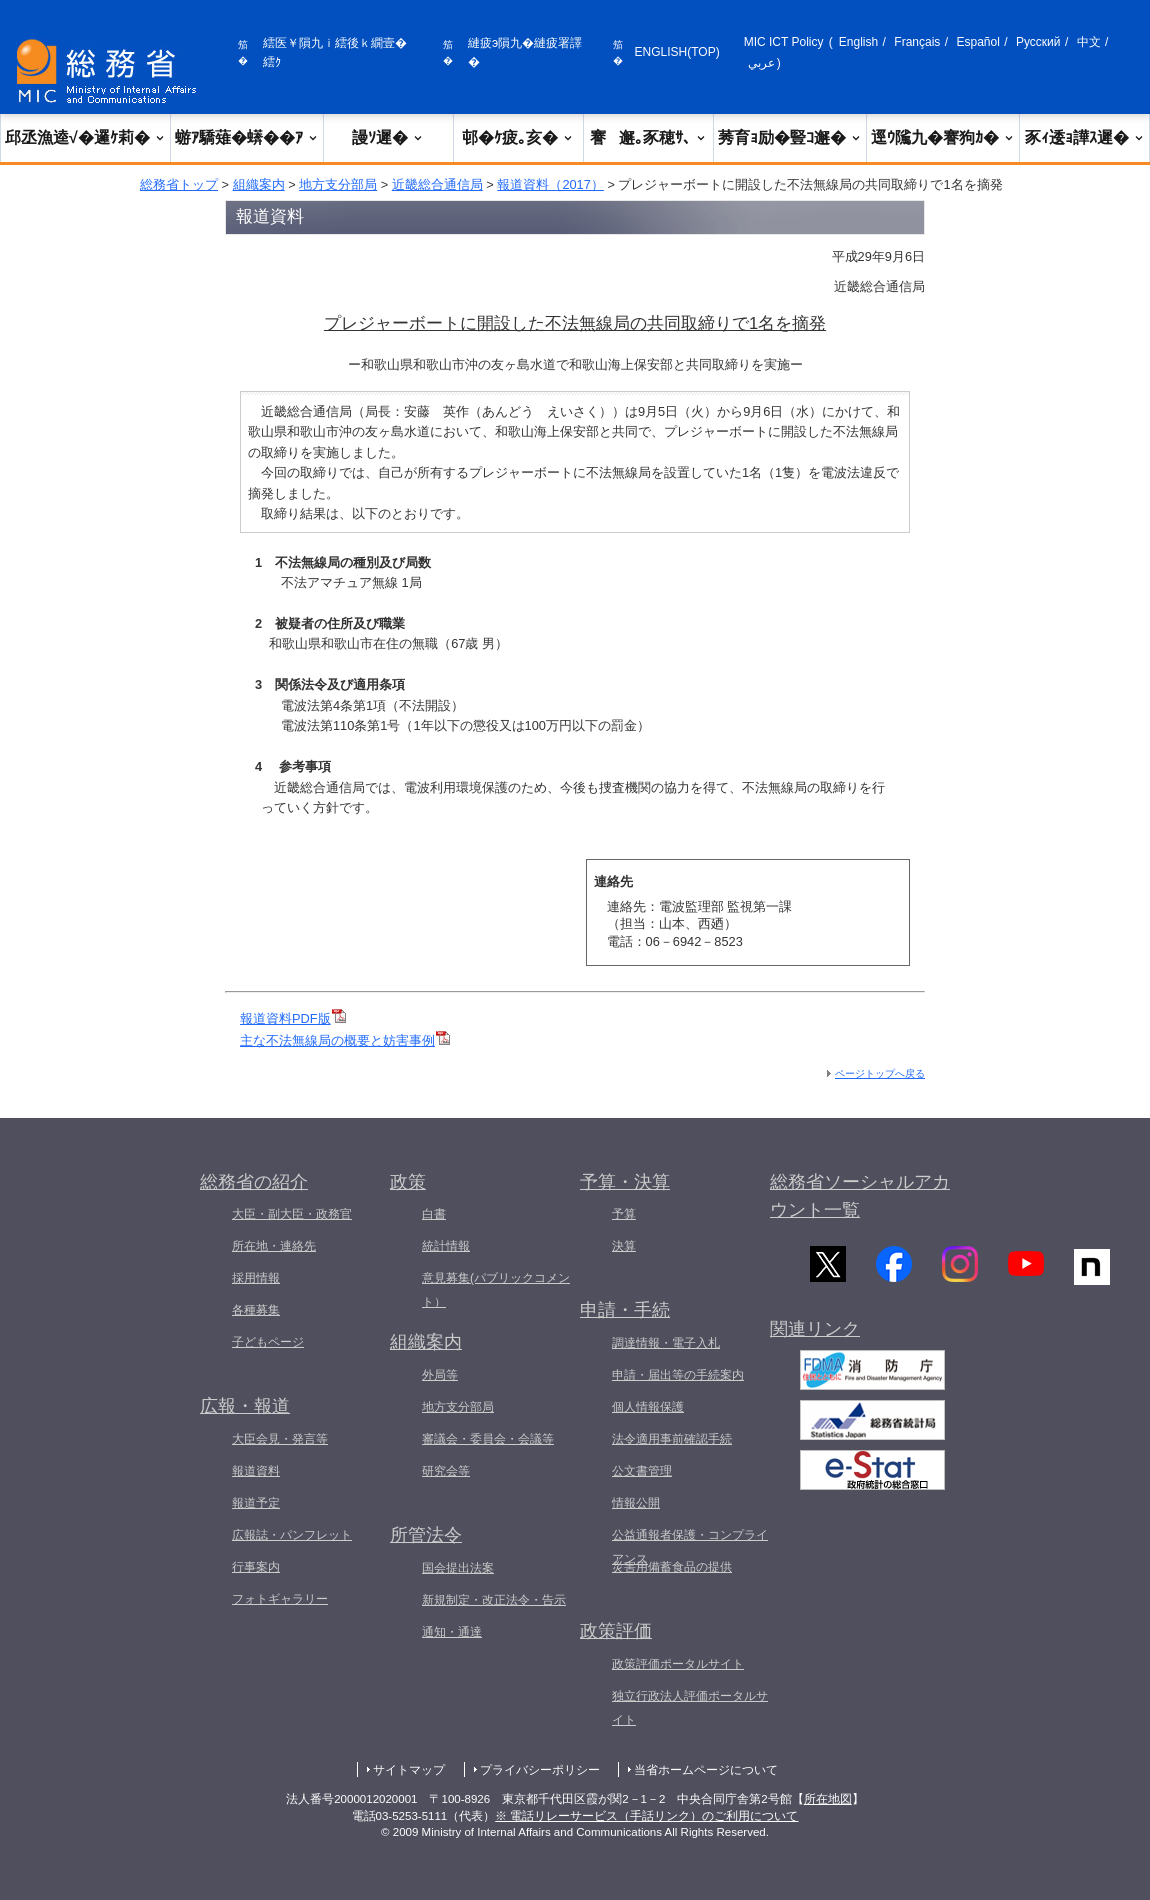 The image size is (1150, 1900). What do you see at coordinates (494, 1600) in the screenshot?
I see `新規制定・改正法令・告示` at bounding box center [494, 1600].